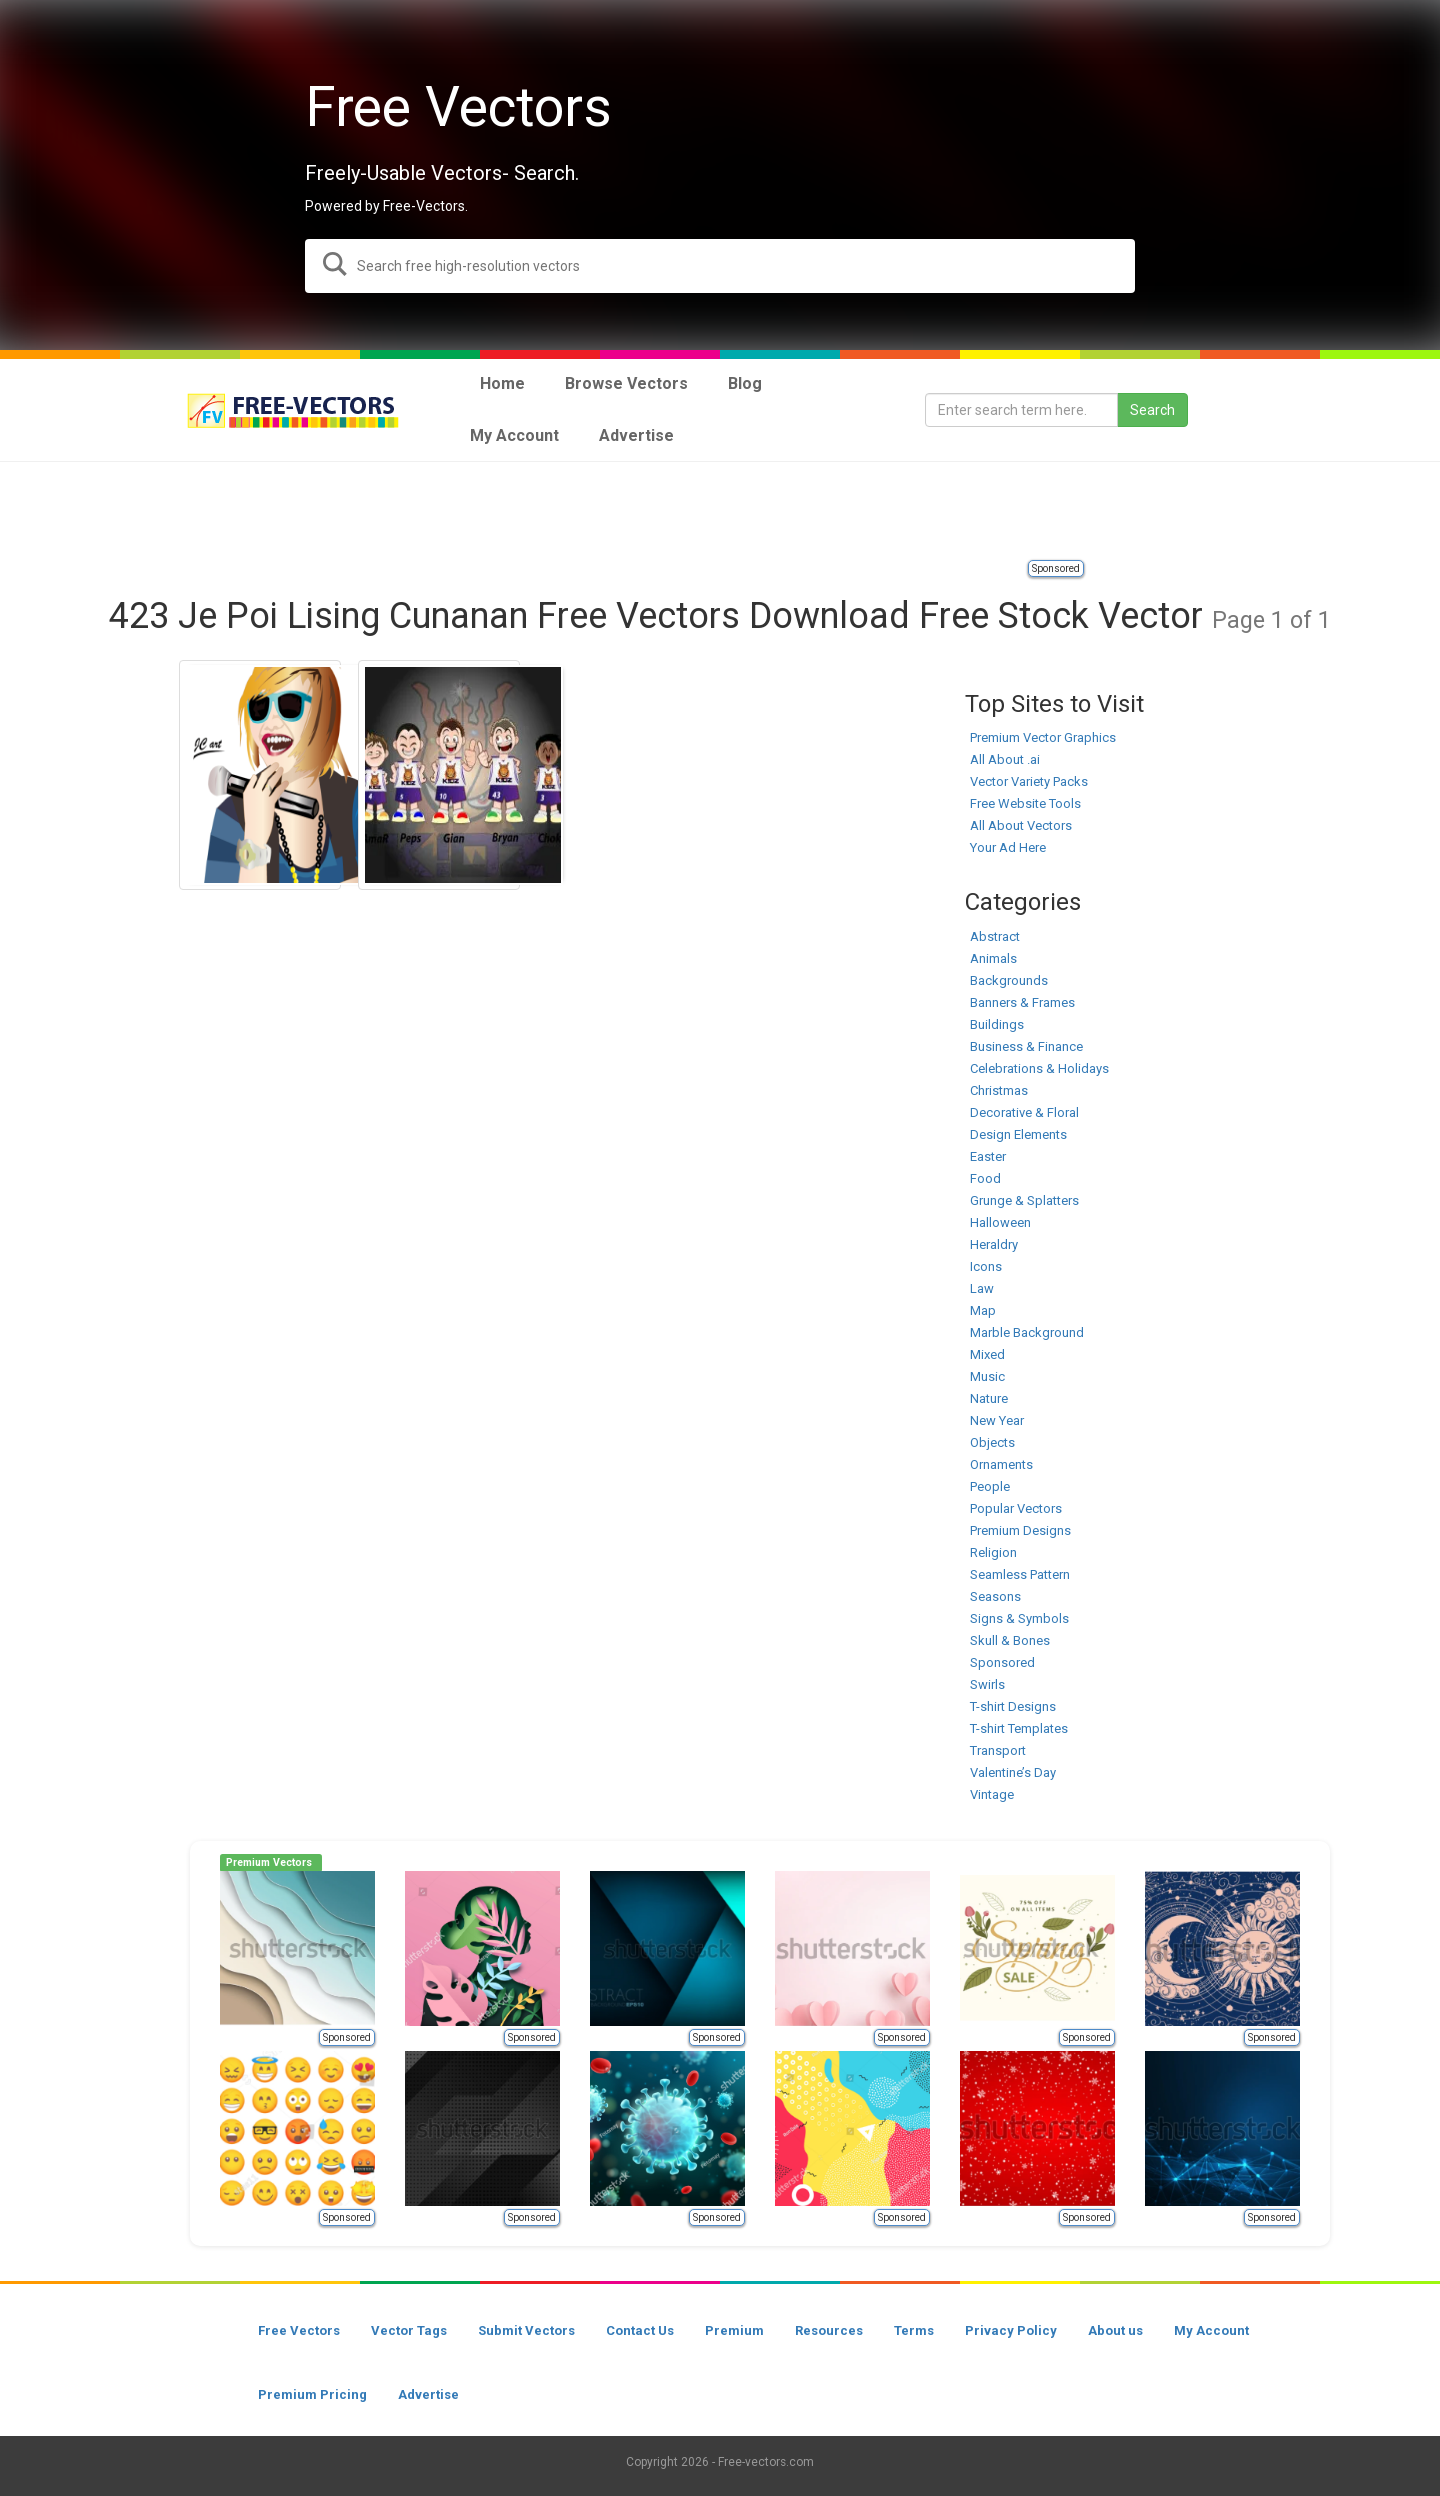 This screenshot has height=2496, width=1440. What do you see at coordinates (1022, 1002) in the screenshot?
I see `Banners & Frames` at bounding box center [1022, 1002].